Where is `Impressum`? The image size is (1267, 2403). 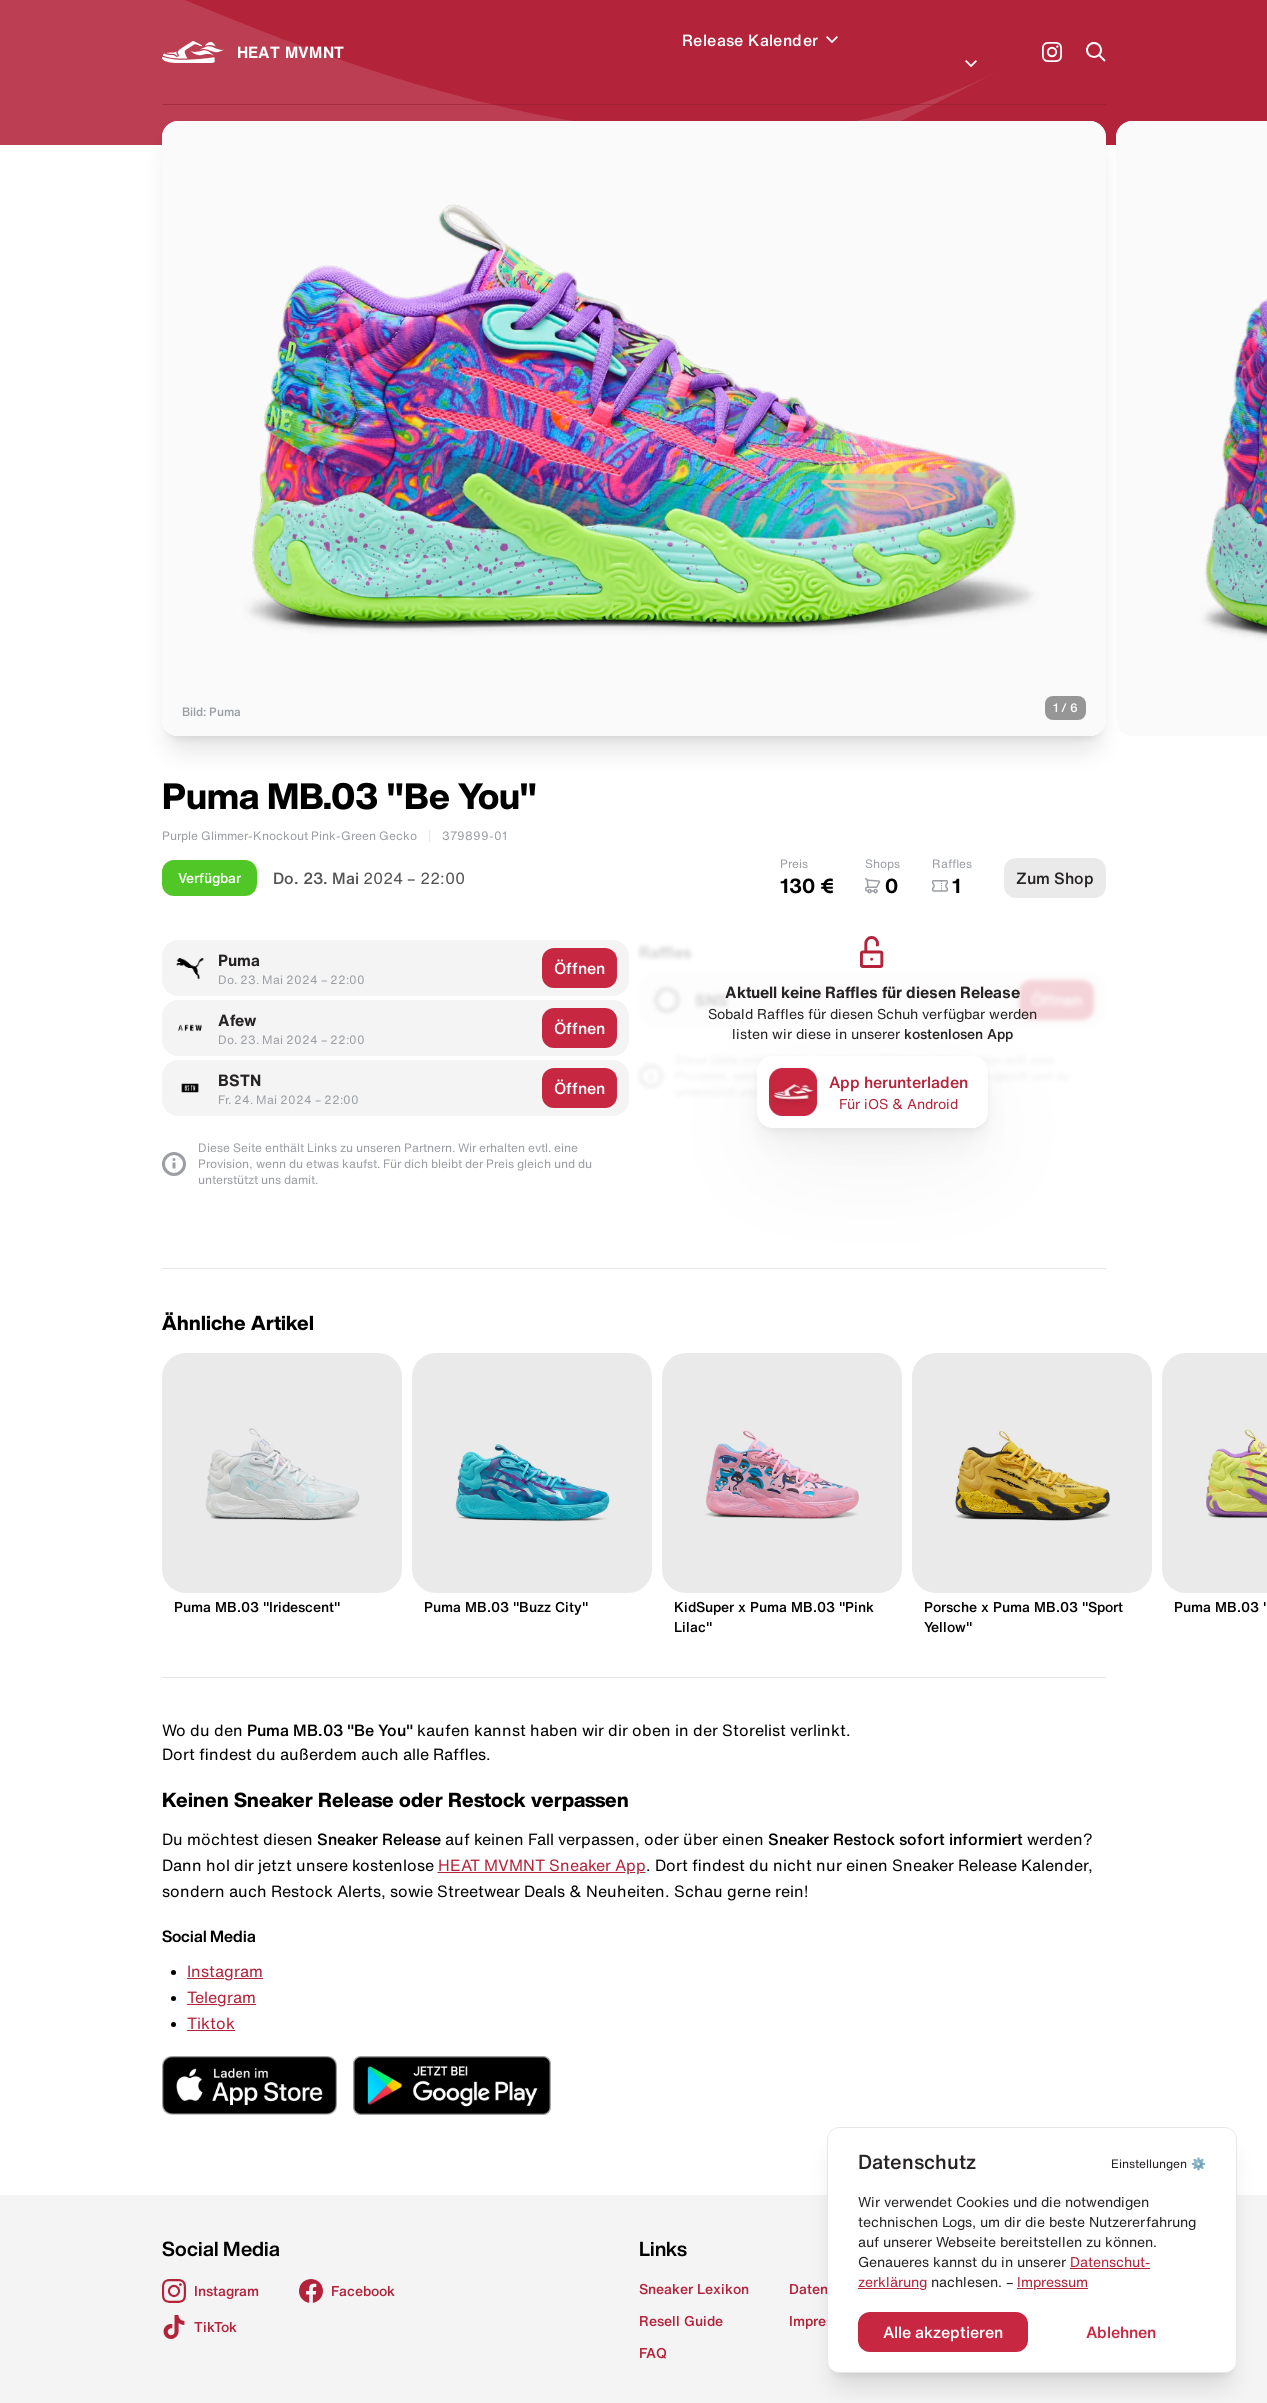 Impressum is located at coordinates (1052, 2282).